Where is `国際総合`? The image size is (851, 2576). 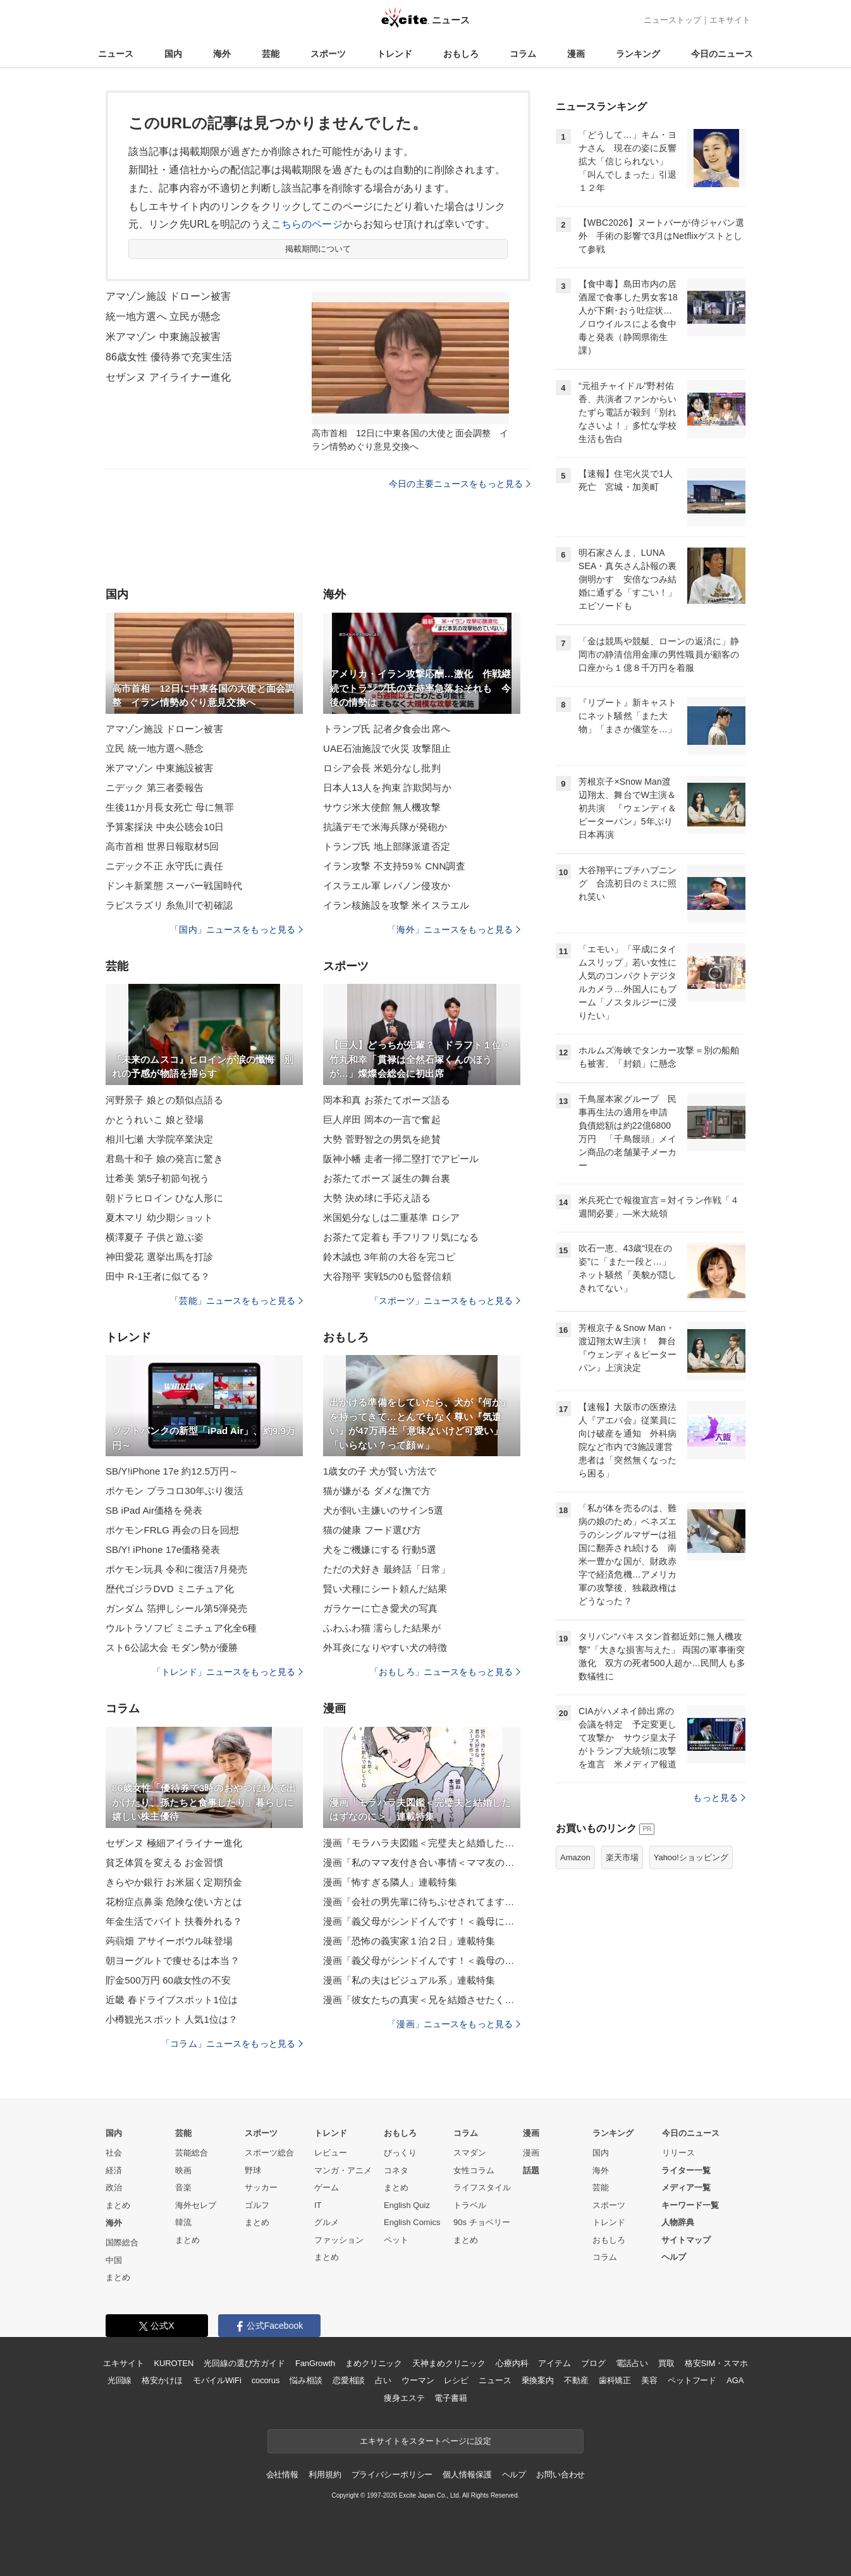
国際総合 is located at coordinates (122, 2242).